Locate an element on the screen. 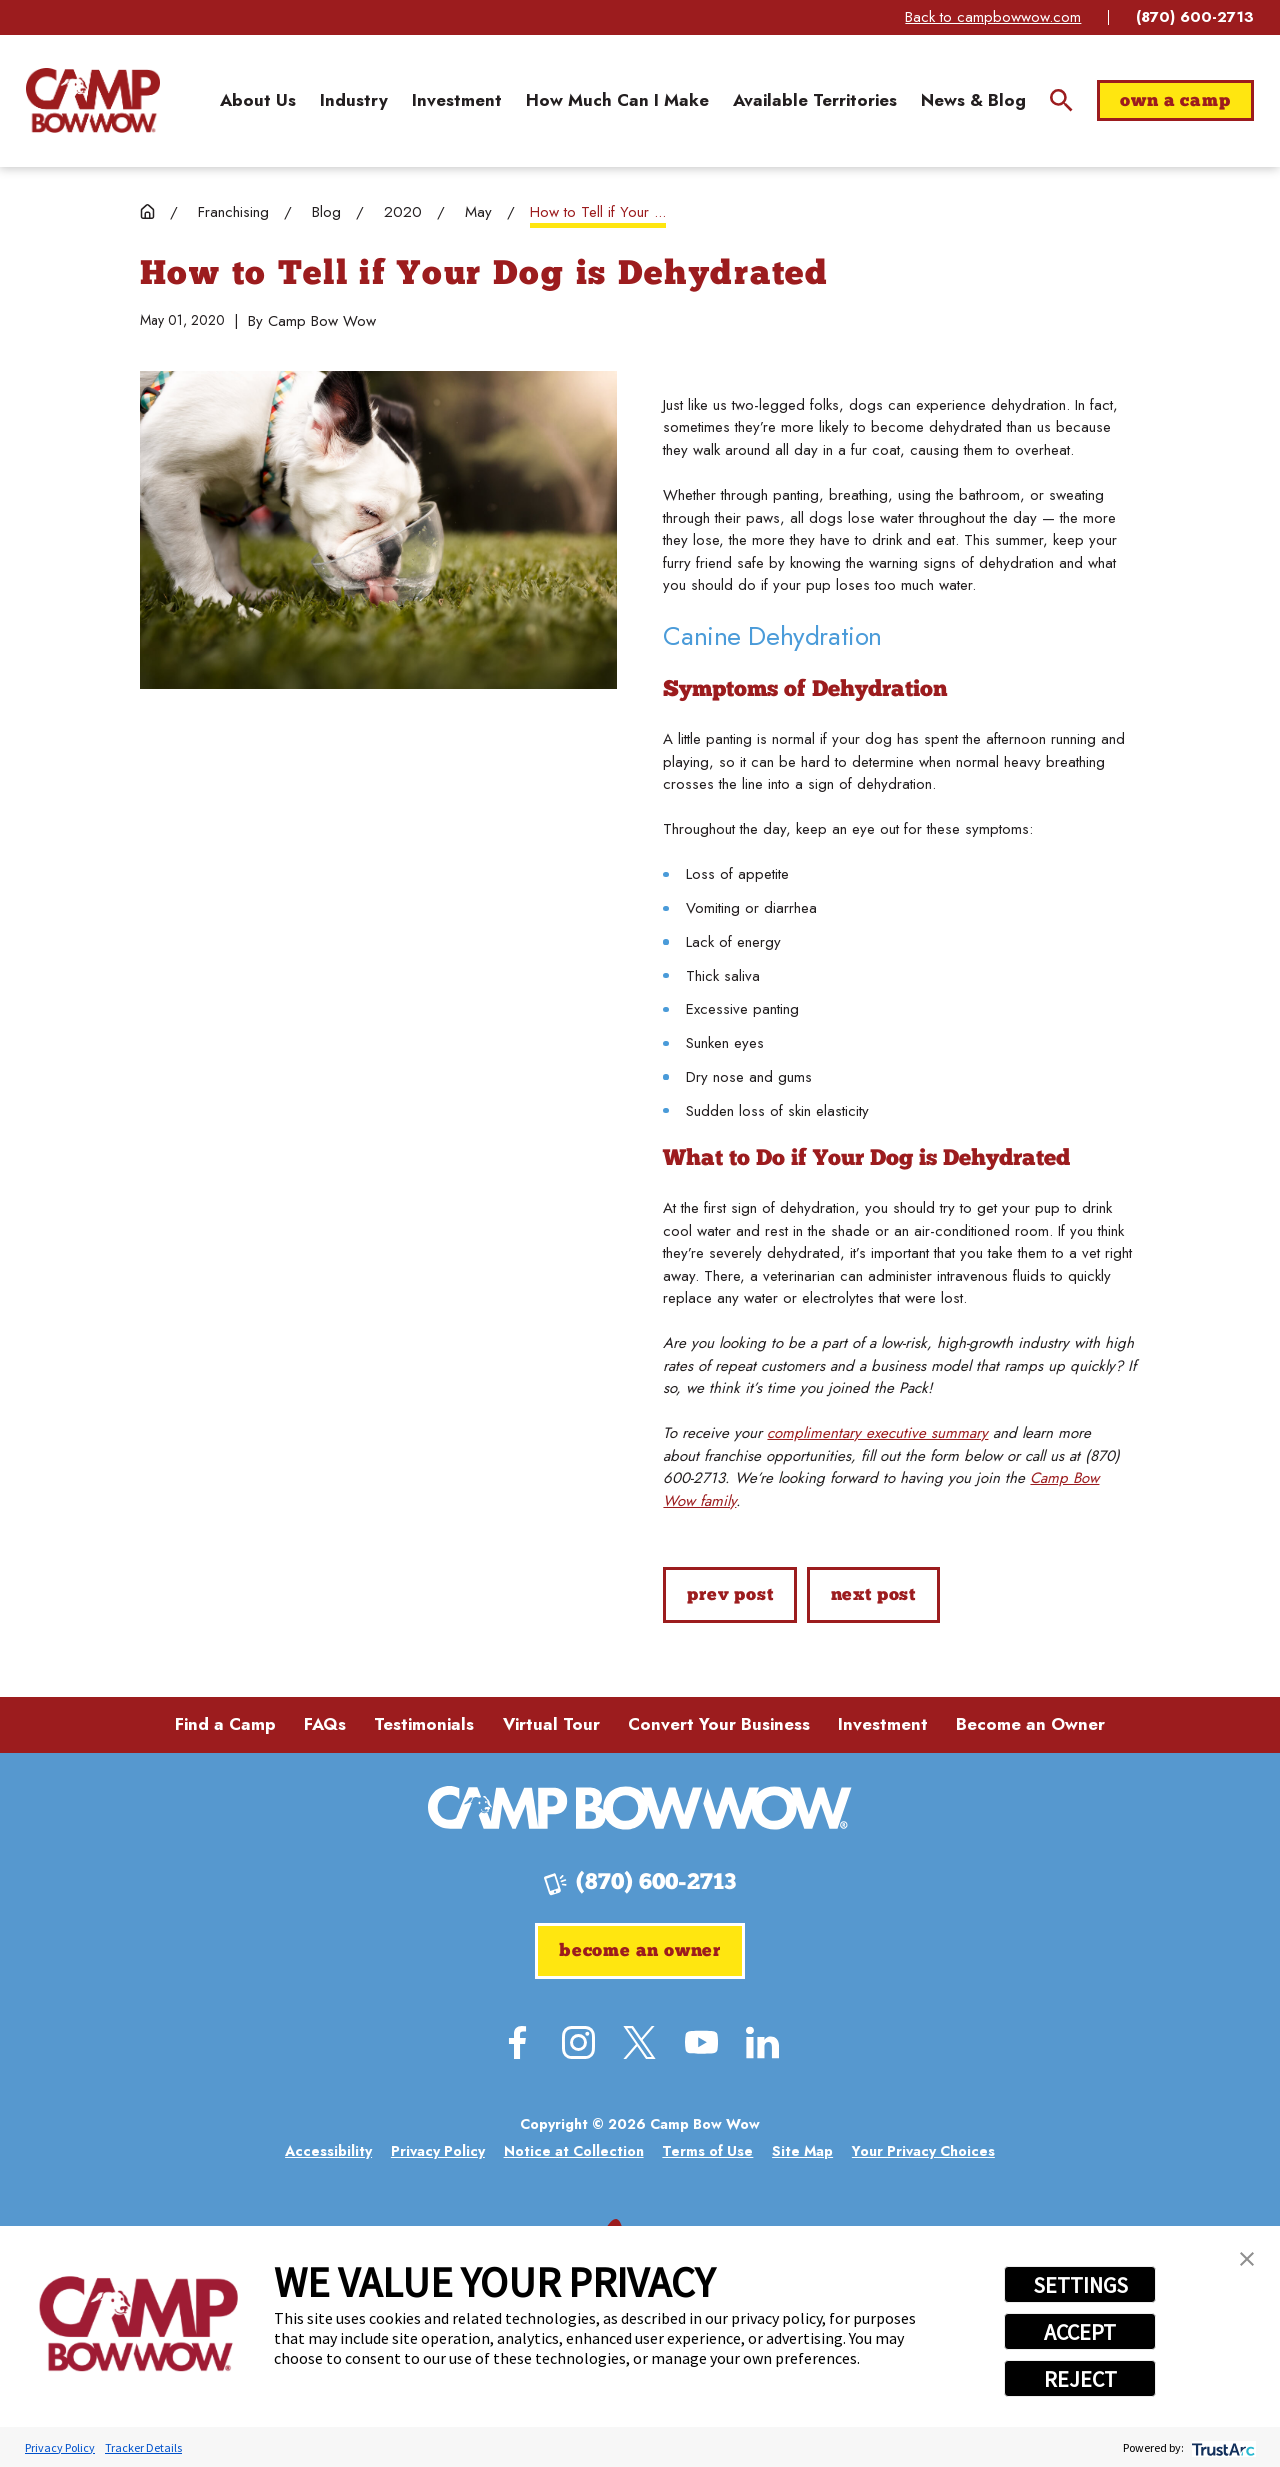 This screenshot has width=1280, height=2467. Next Post is located at coordinates (873, 1595).